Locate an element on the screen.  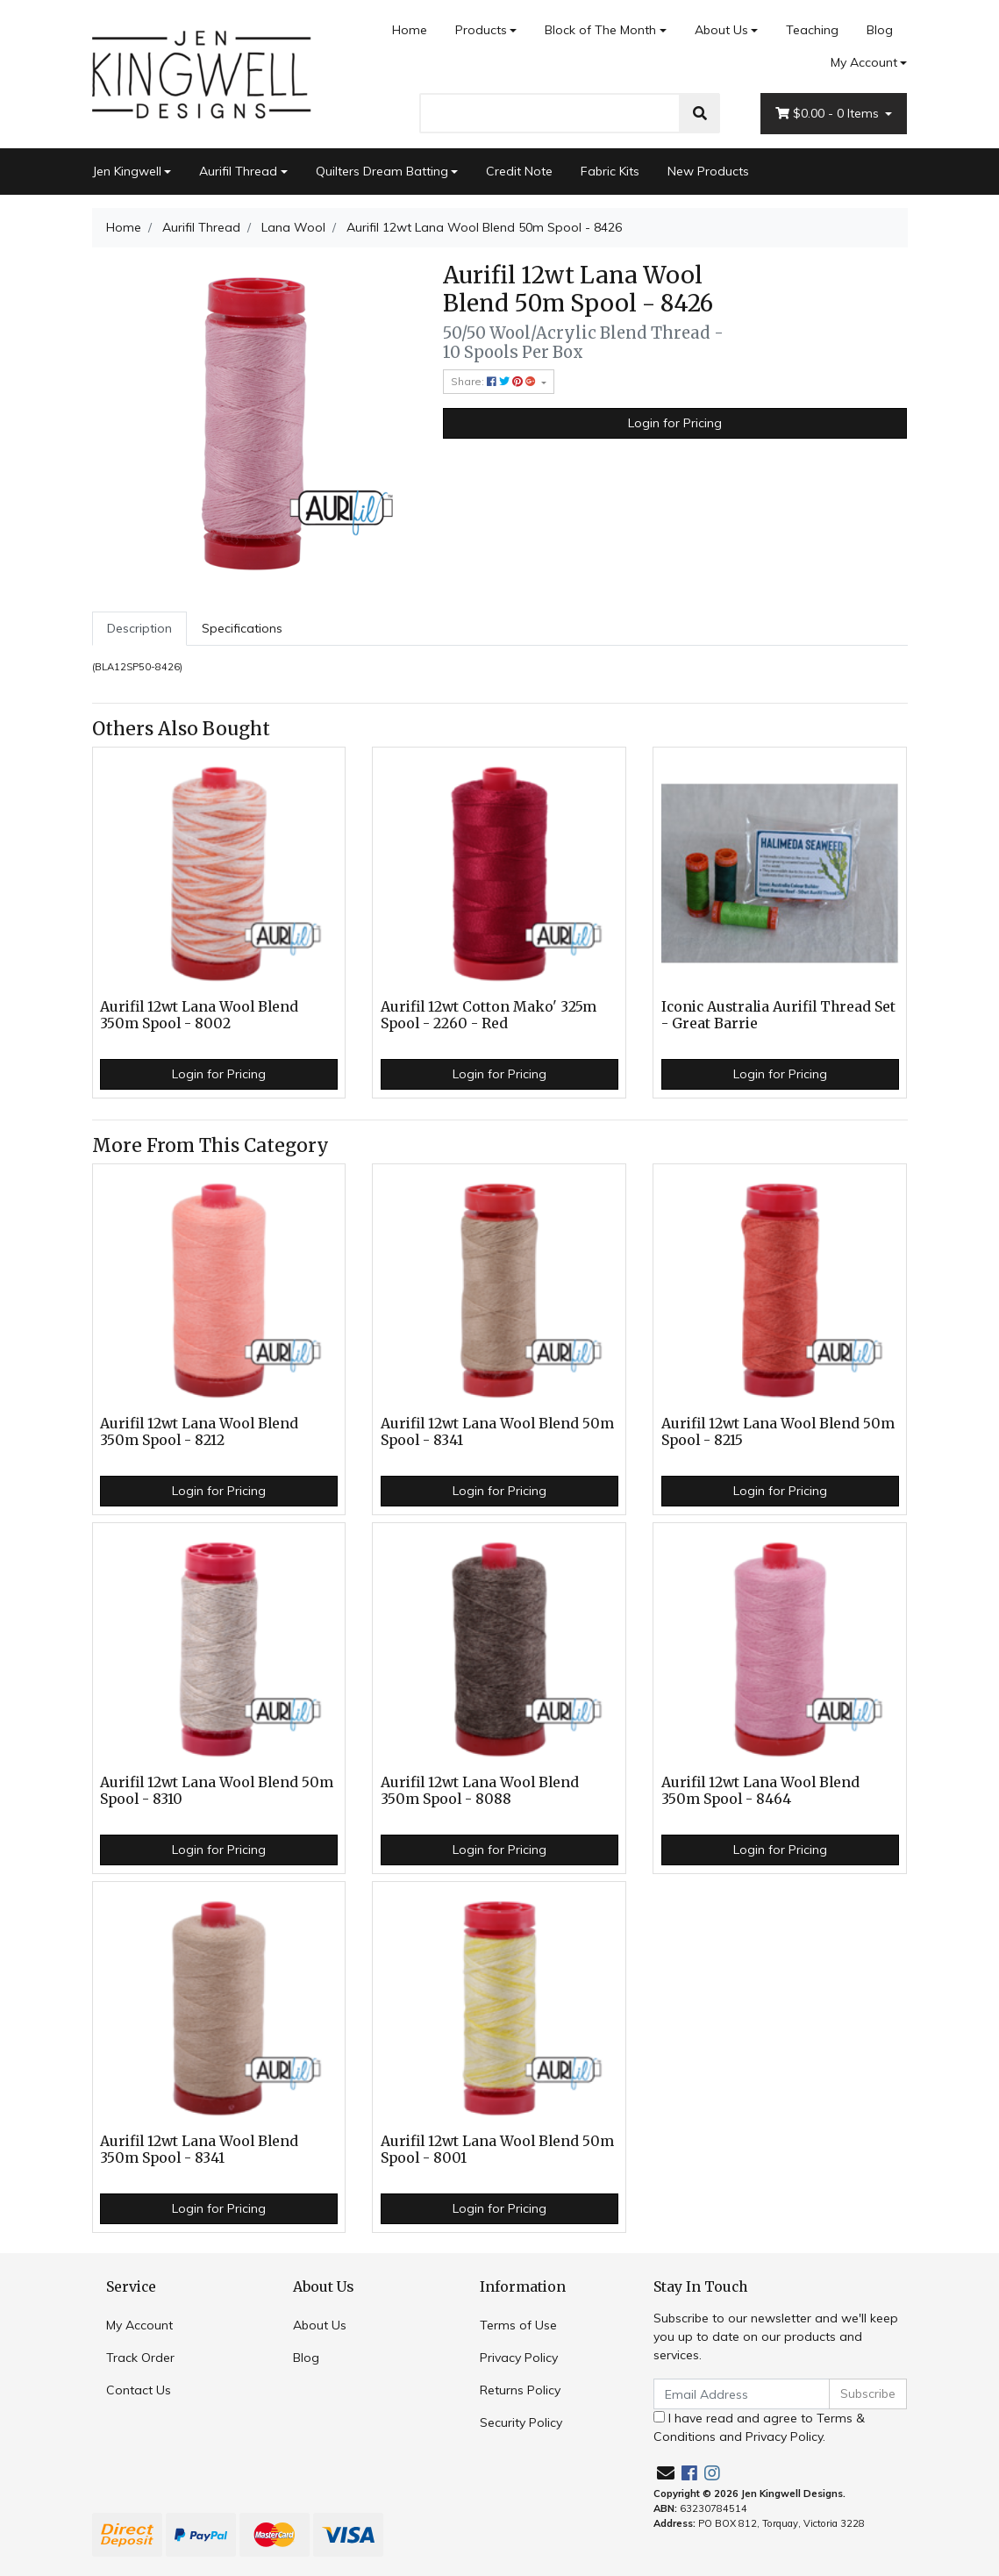
Aurifil 12wt Lana Wool Blend 350m Spool - 8212 is located at coordinates (199, 1432).